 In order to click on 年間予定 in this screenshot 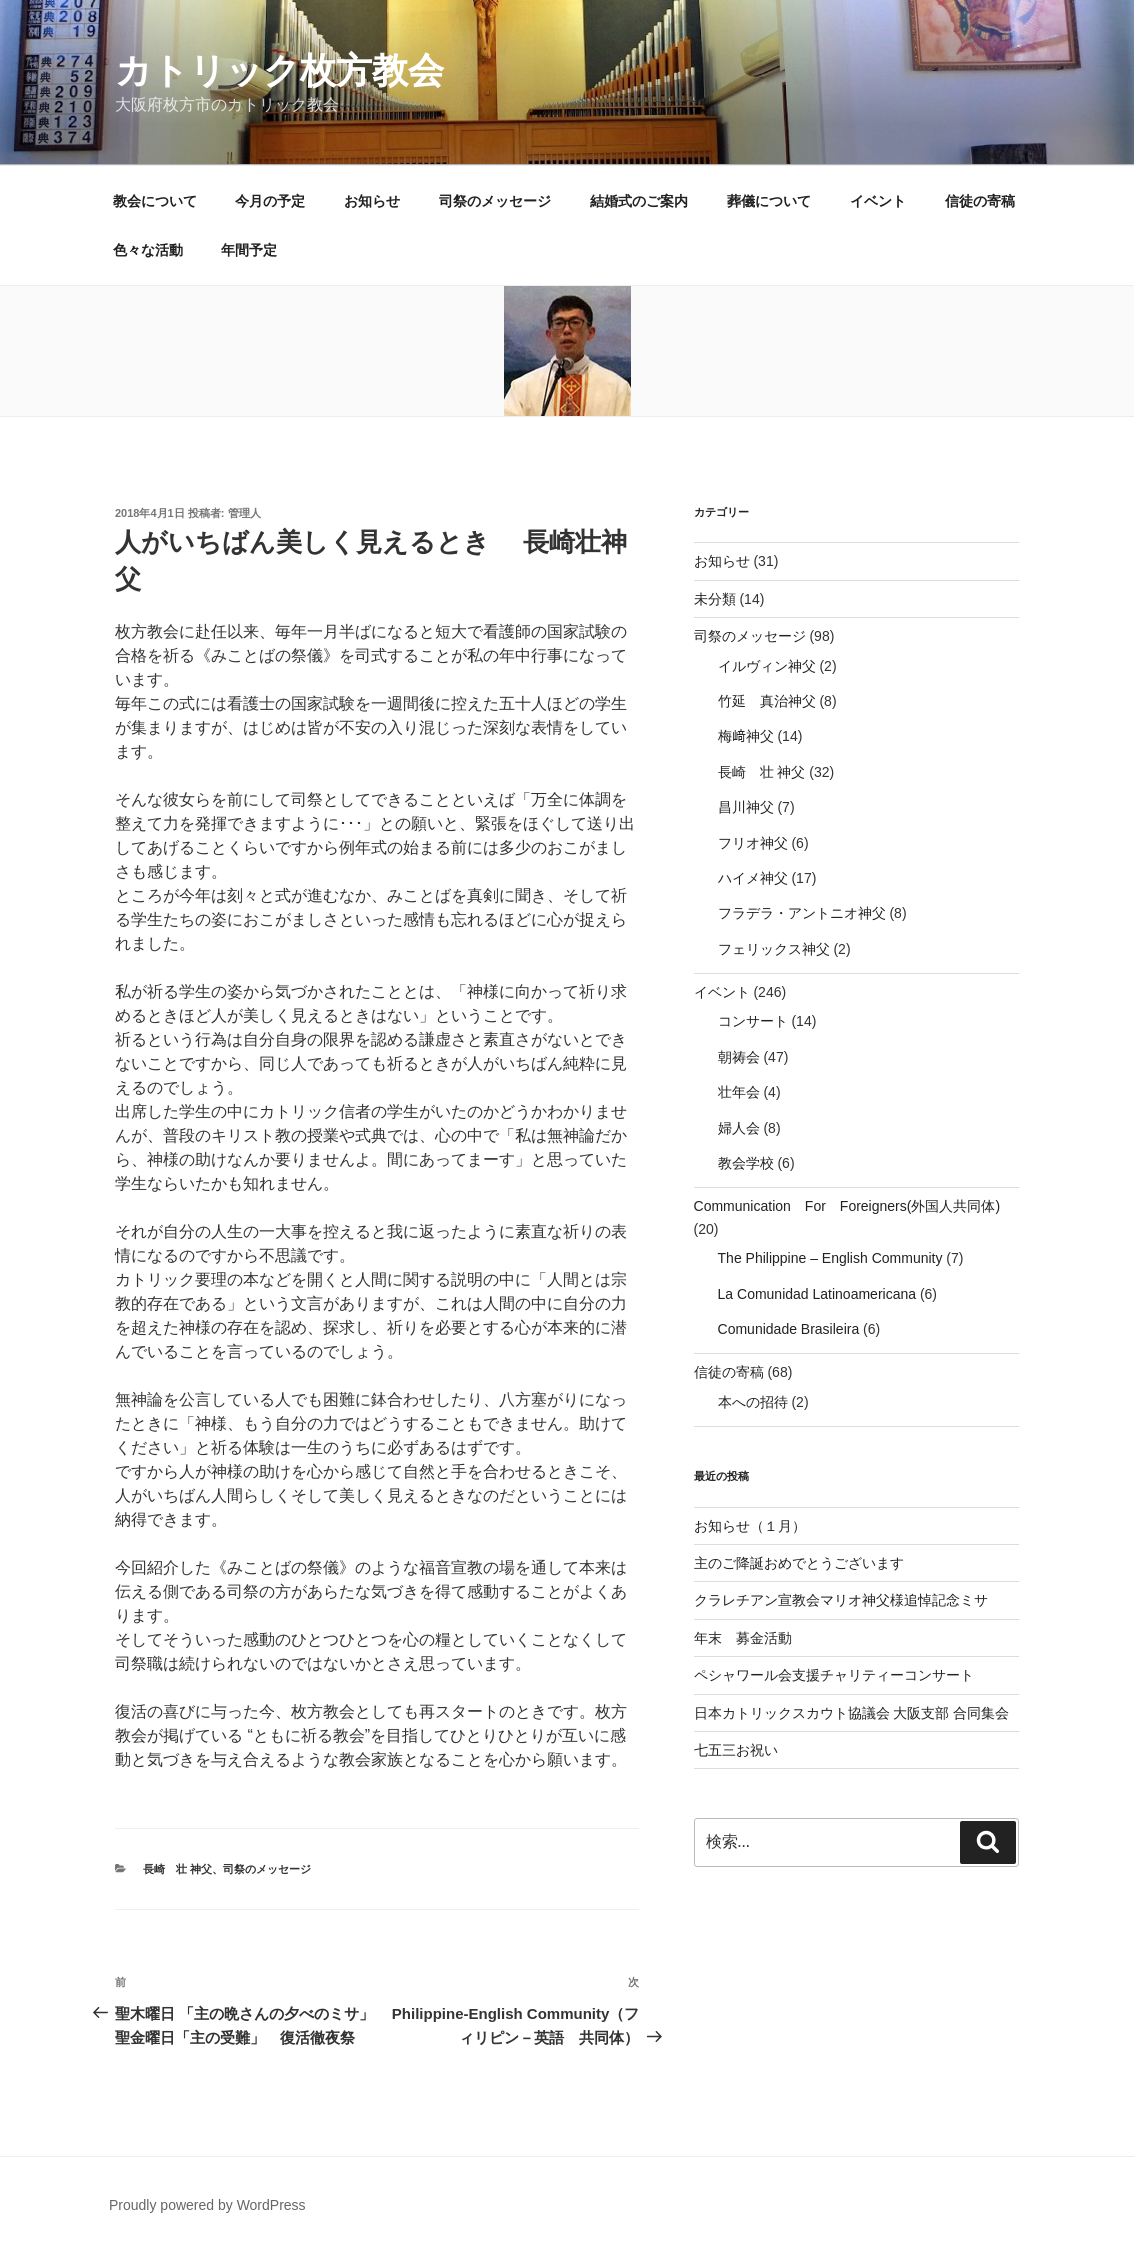, I will do `click(249, 250)`.